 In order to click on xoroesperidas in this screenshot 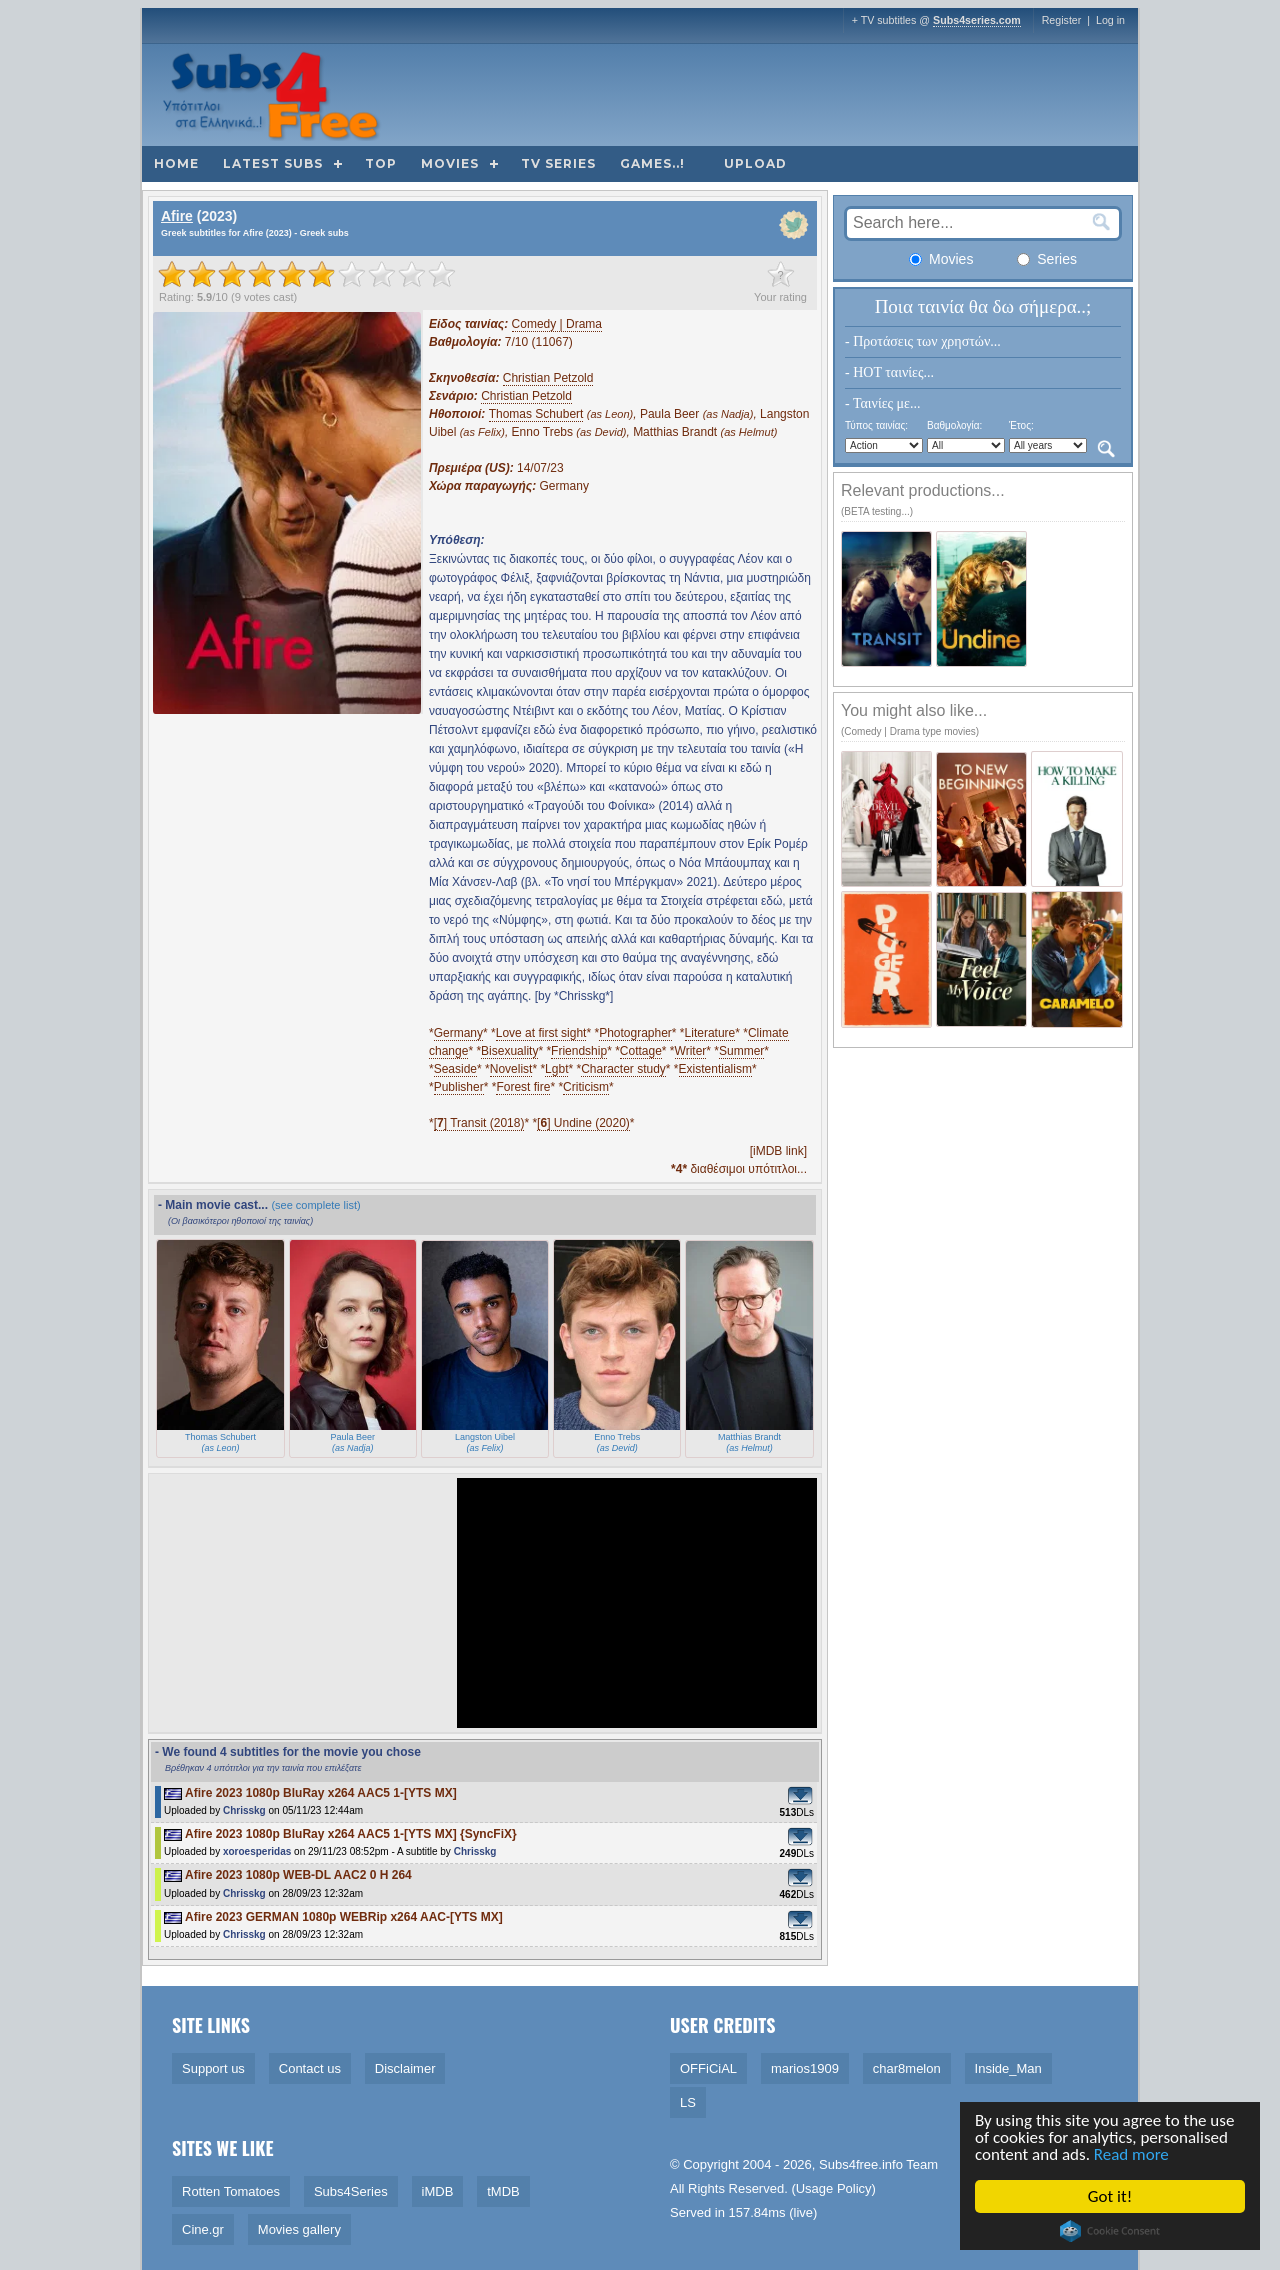, I will do `click(257, 1851)`.